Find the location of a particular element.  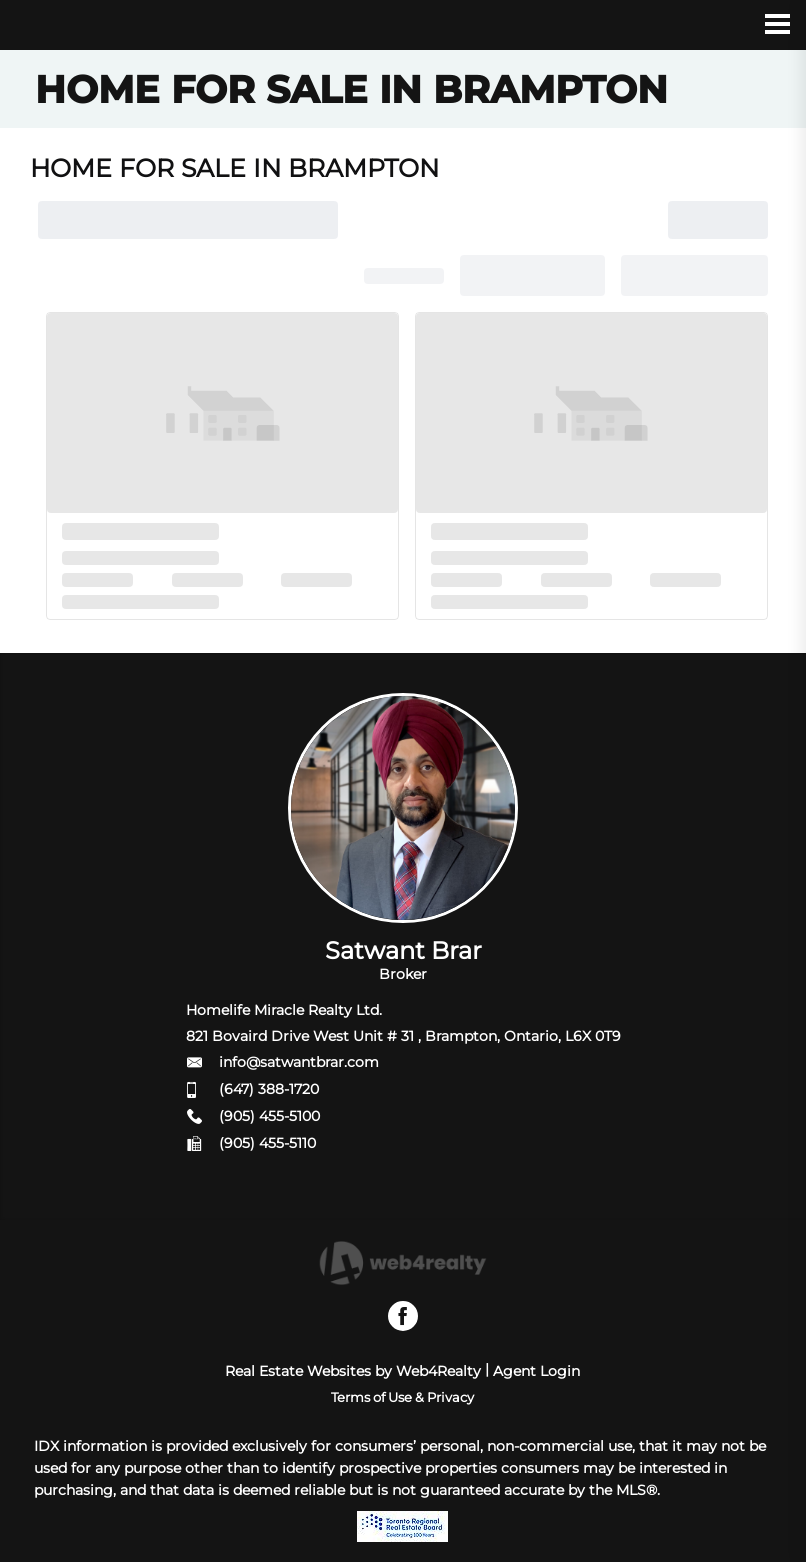

(647) 388-1720 is located at coordinates (269, 1089).